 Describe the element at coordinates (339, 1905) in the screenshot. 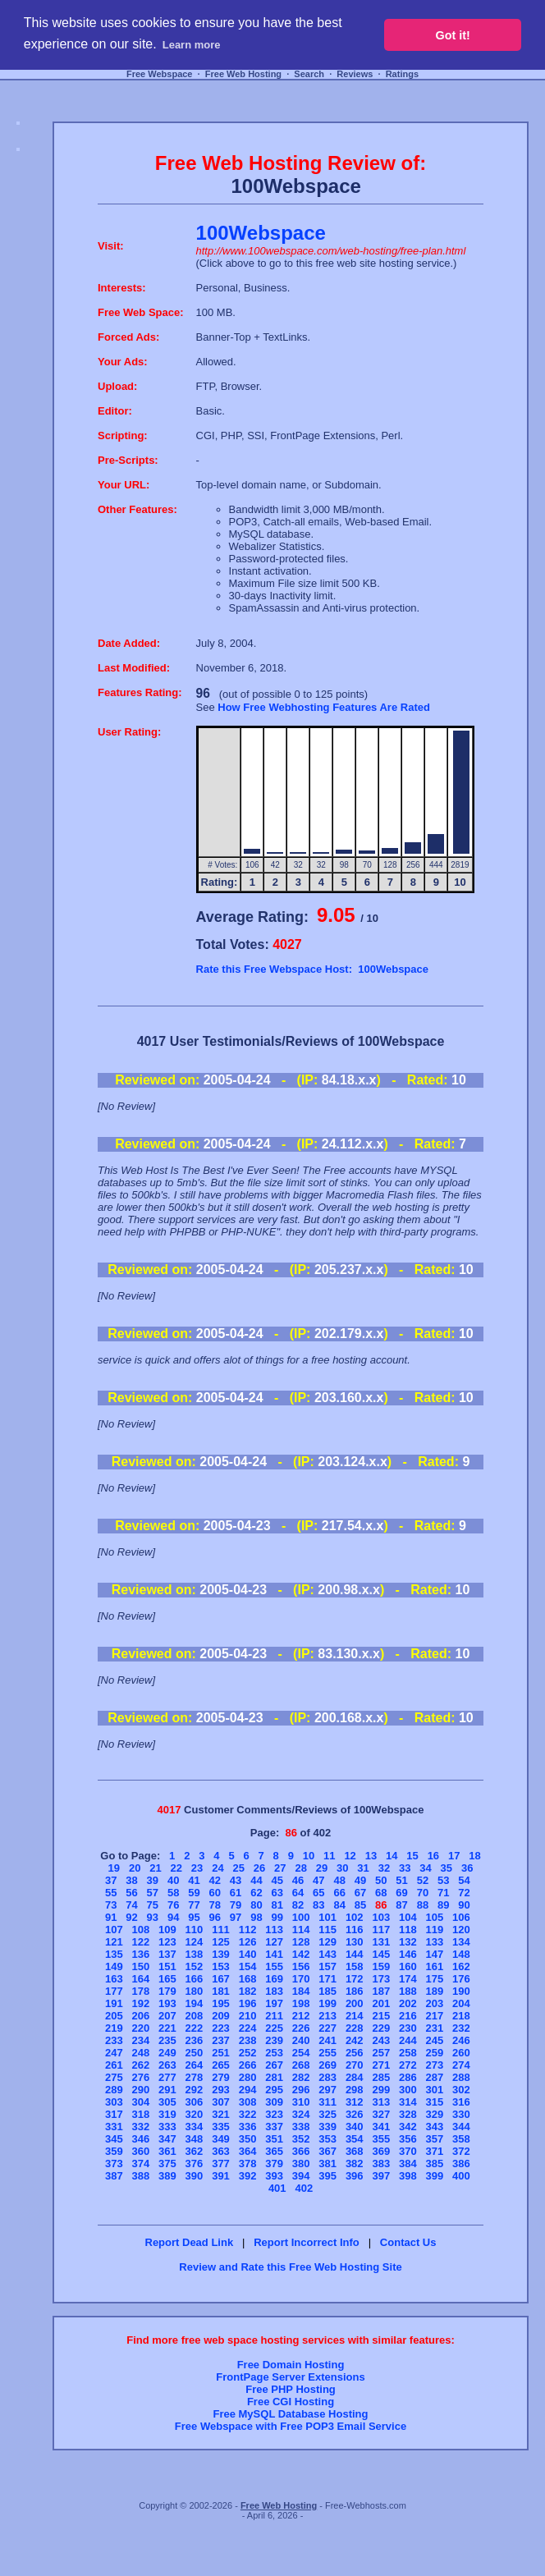

I see `84` at that location.